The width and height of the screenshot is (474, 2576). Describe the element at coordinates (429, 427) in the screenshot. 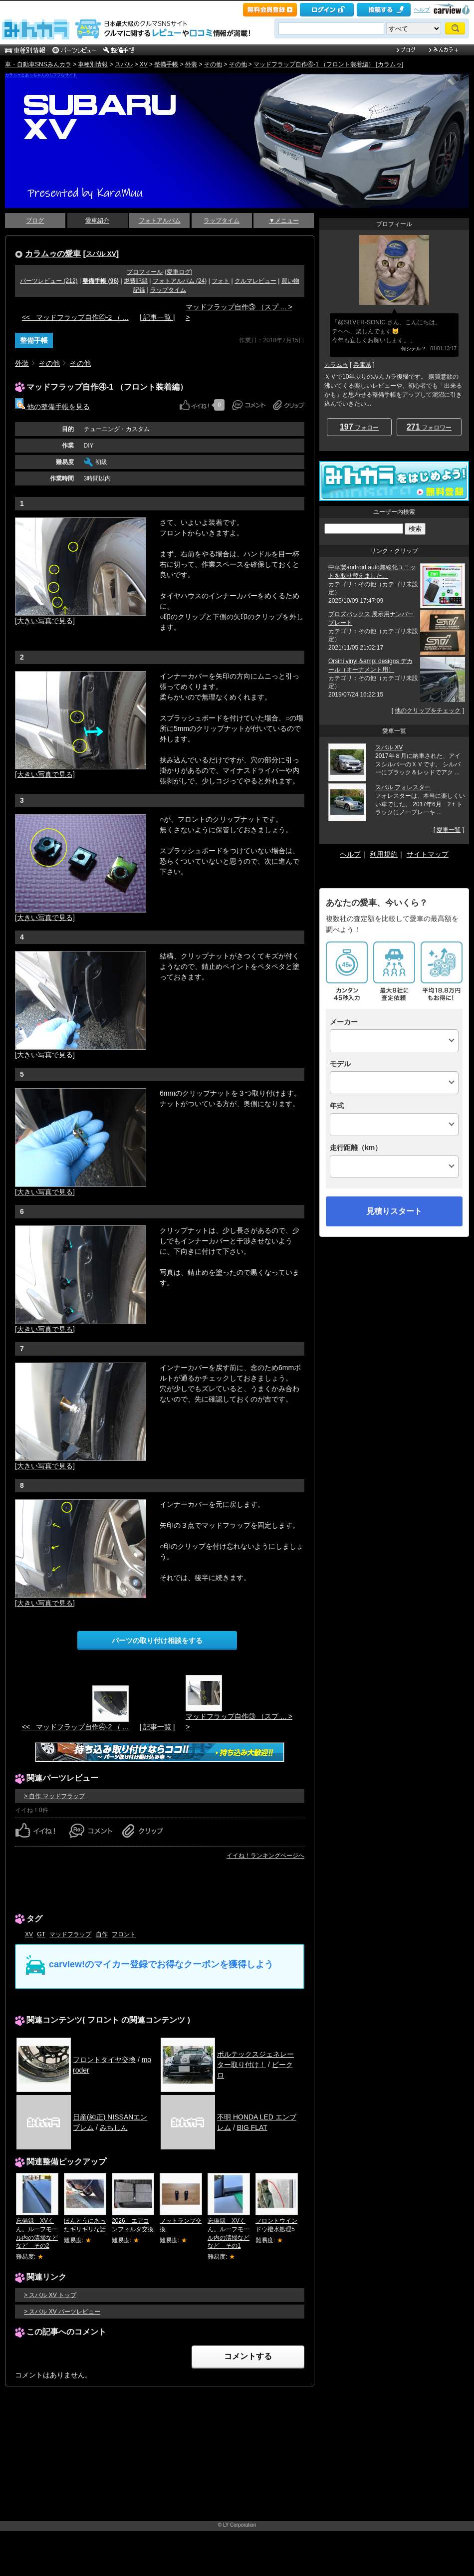

I see `フォロワー` at that location.